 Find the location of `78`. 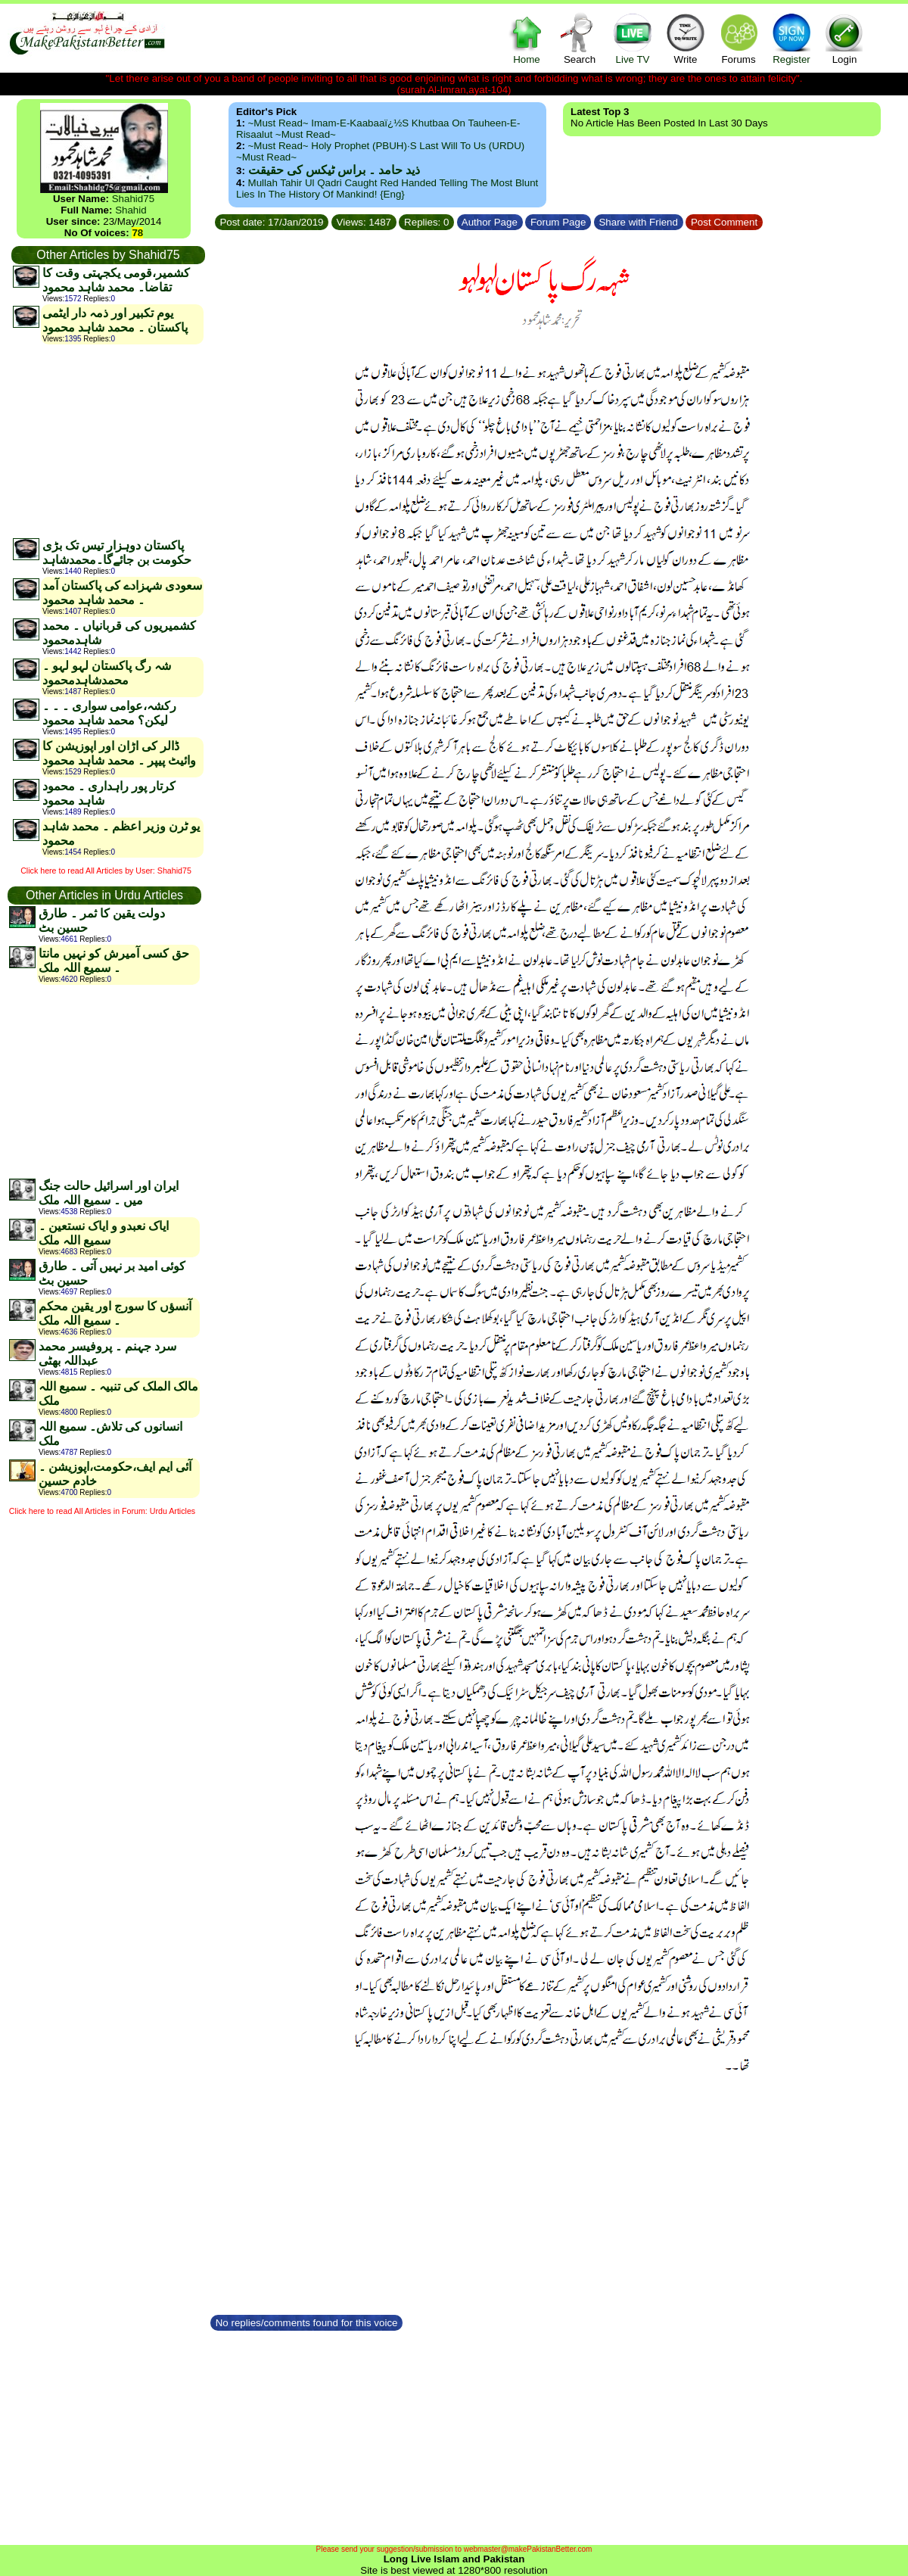

78 is located at coordinates (137, 232).